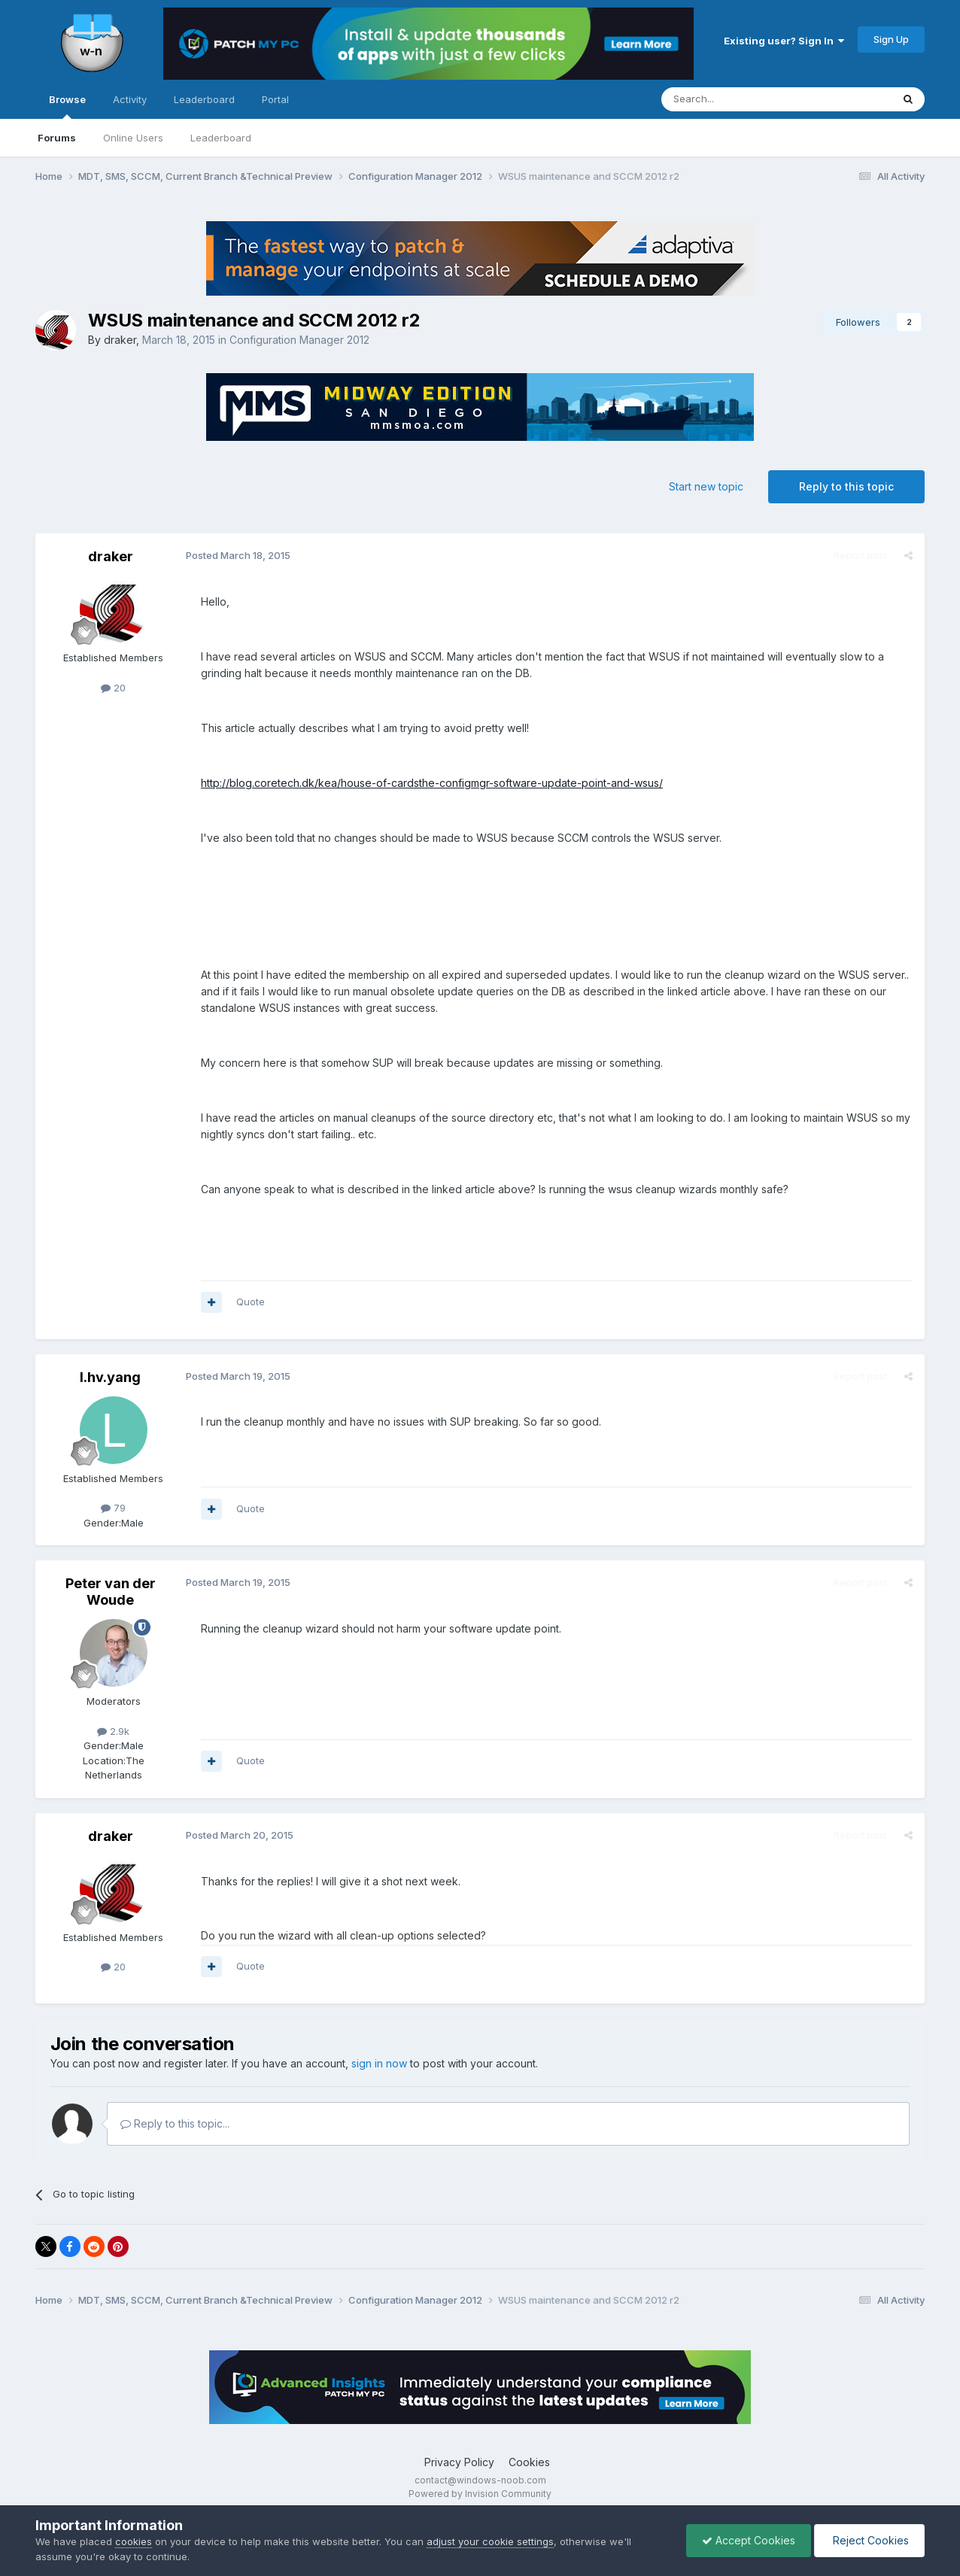  What do you see at coordinates (110, 1591) in the screenshot?
I see `Peter van der Woude` at bounding box center [110, 1591].